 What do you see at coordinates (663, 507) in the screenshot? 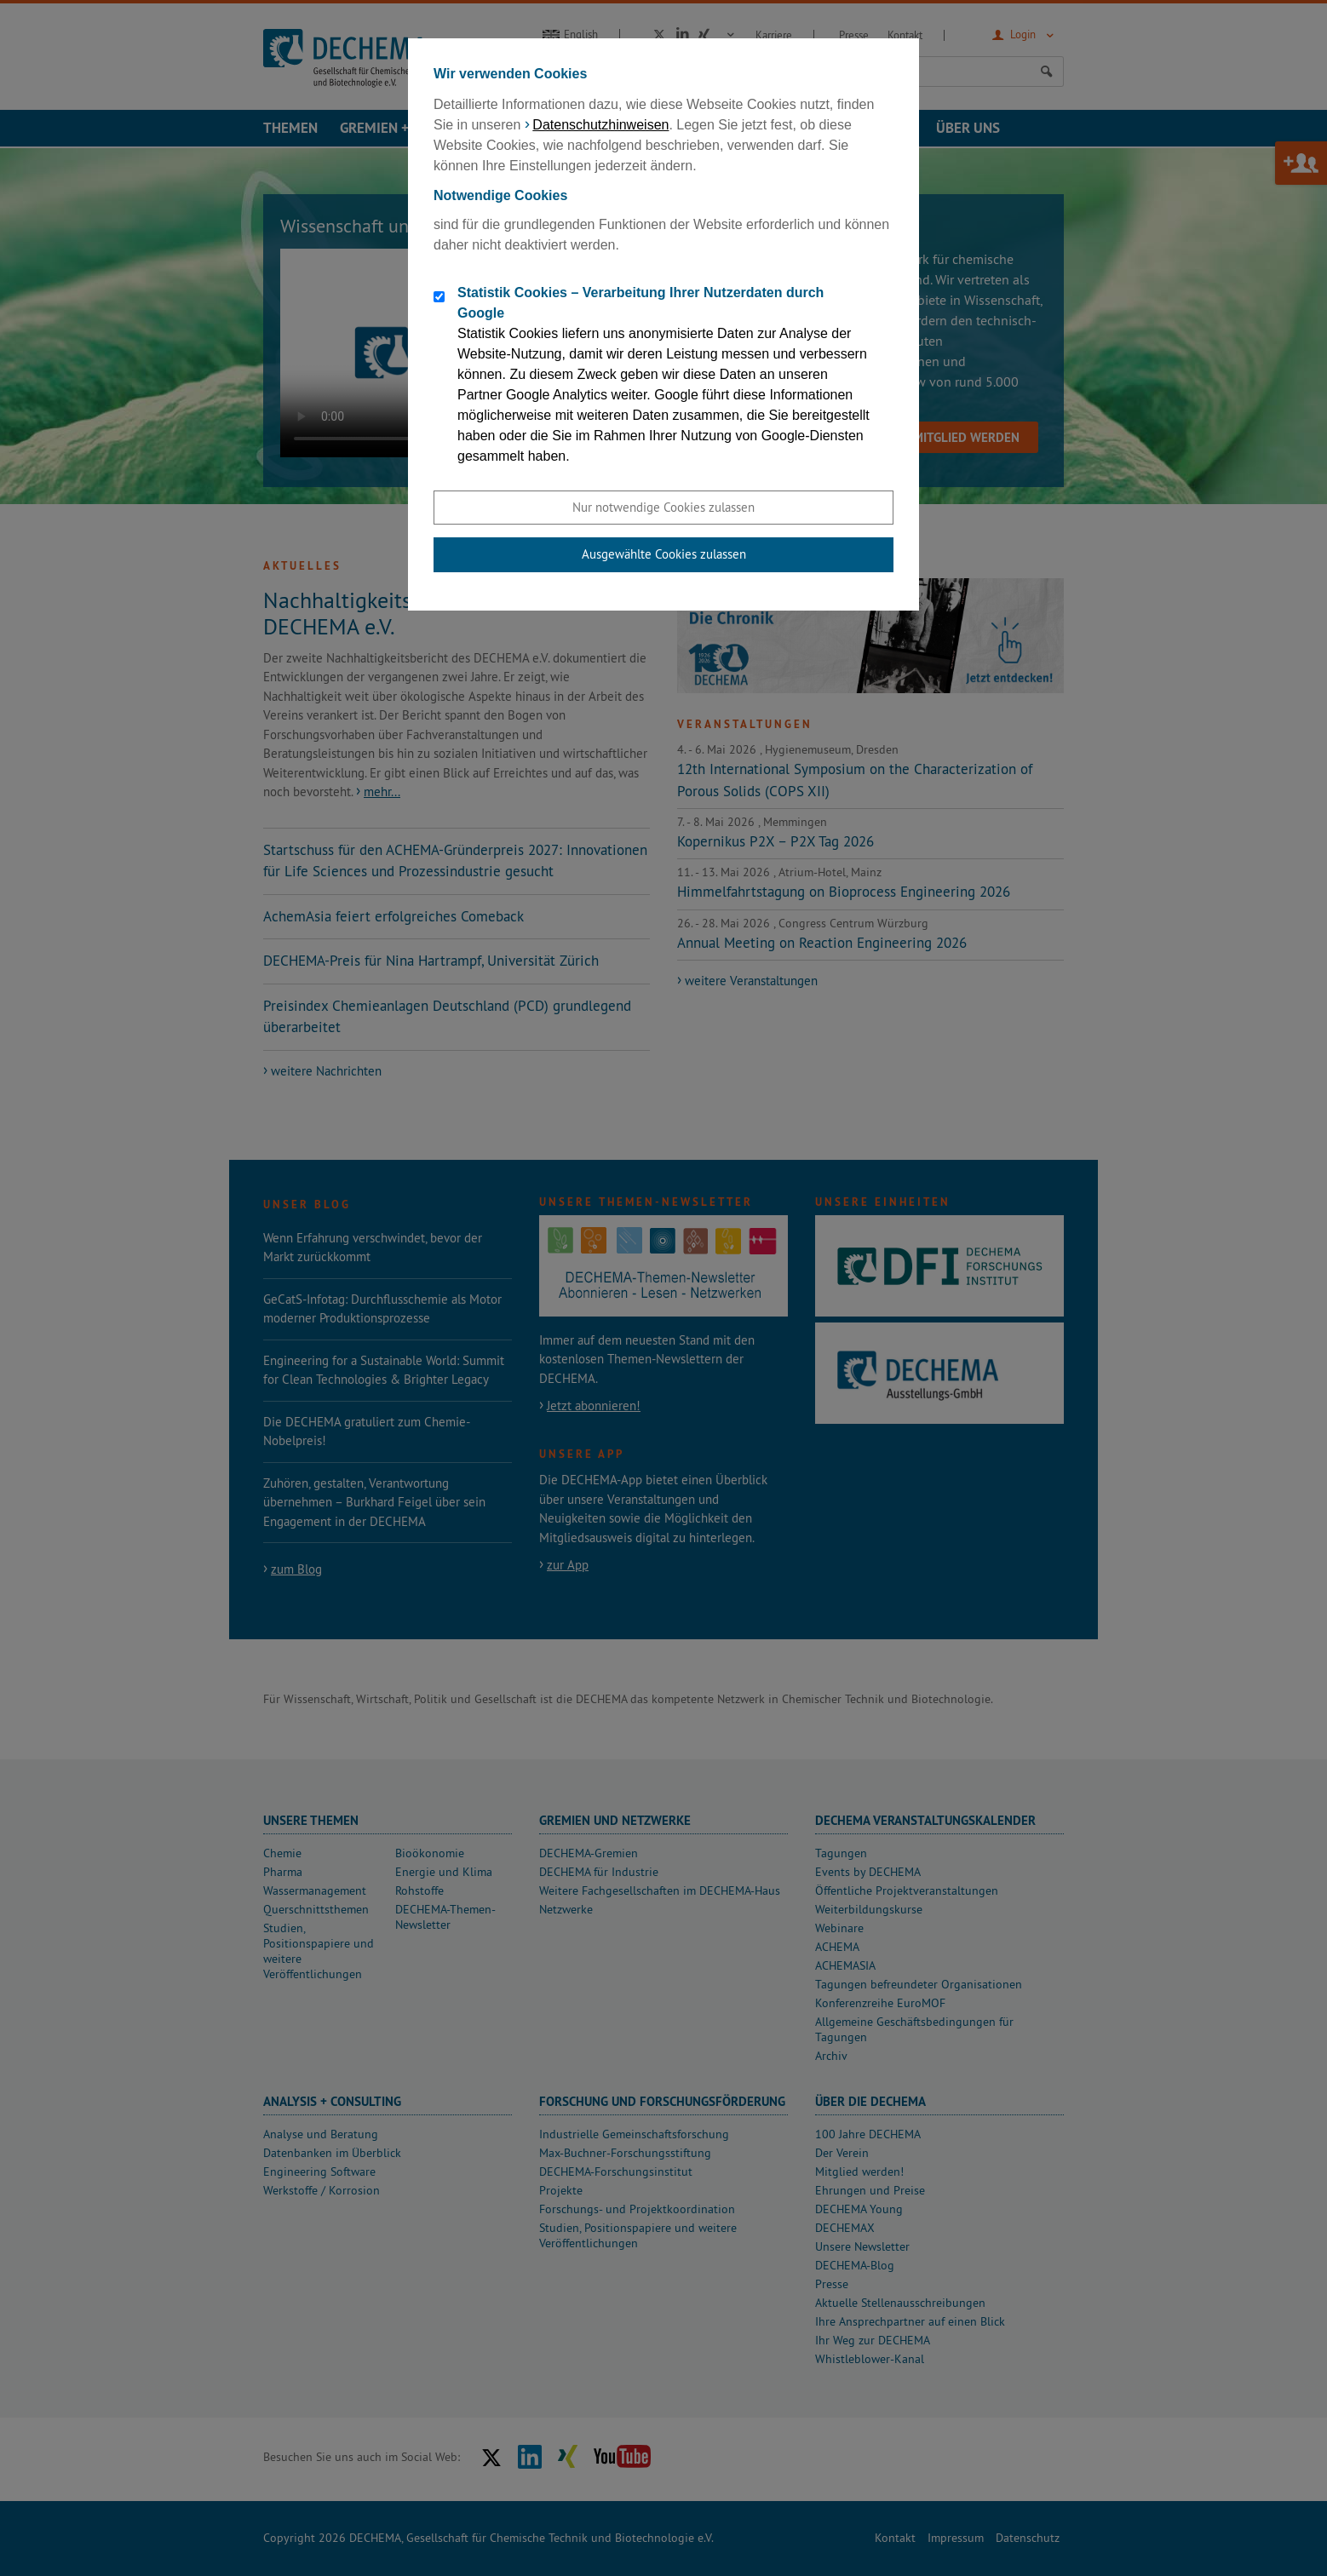
I see `Nur notwendige Cookies zulassen [button]` at bounding box center [663, 507].